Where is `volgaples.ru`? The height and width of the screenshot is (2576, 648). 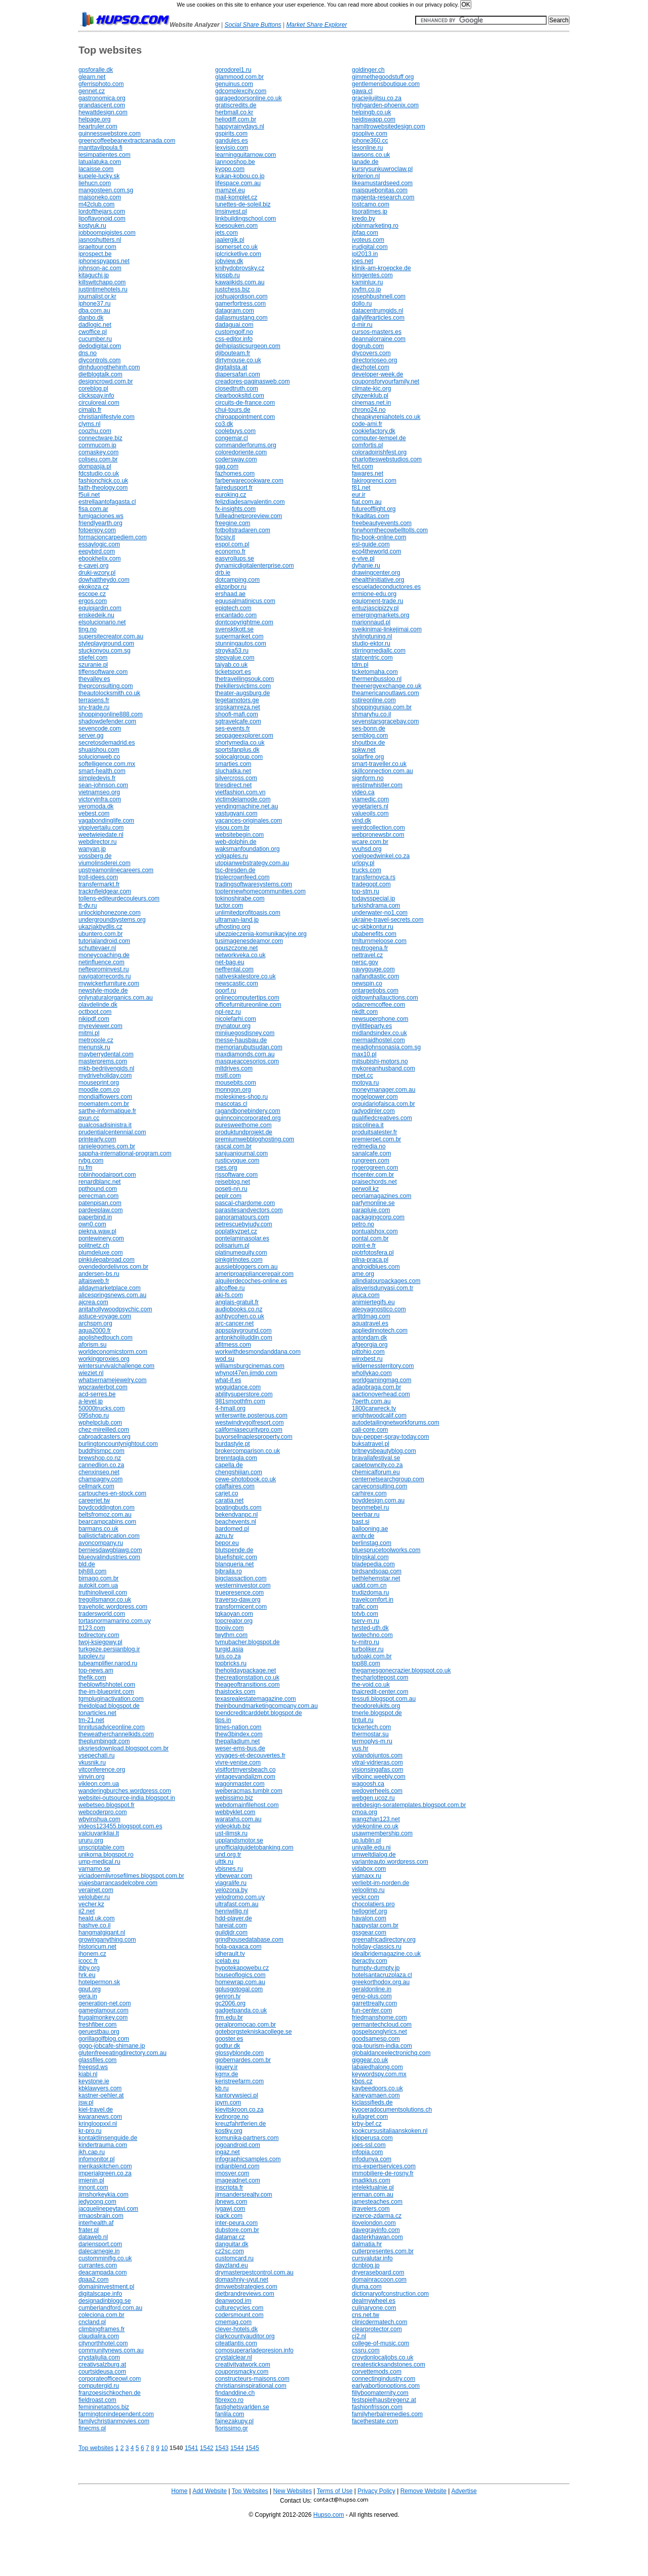
volgaples.ru is located at coordinates (231, 856).